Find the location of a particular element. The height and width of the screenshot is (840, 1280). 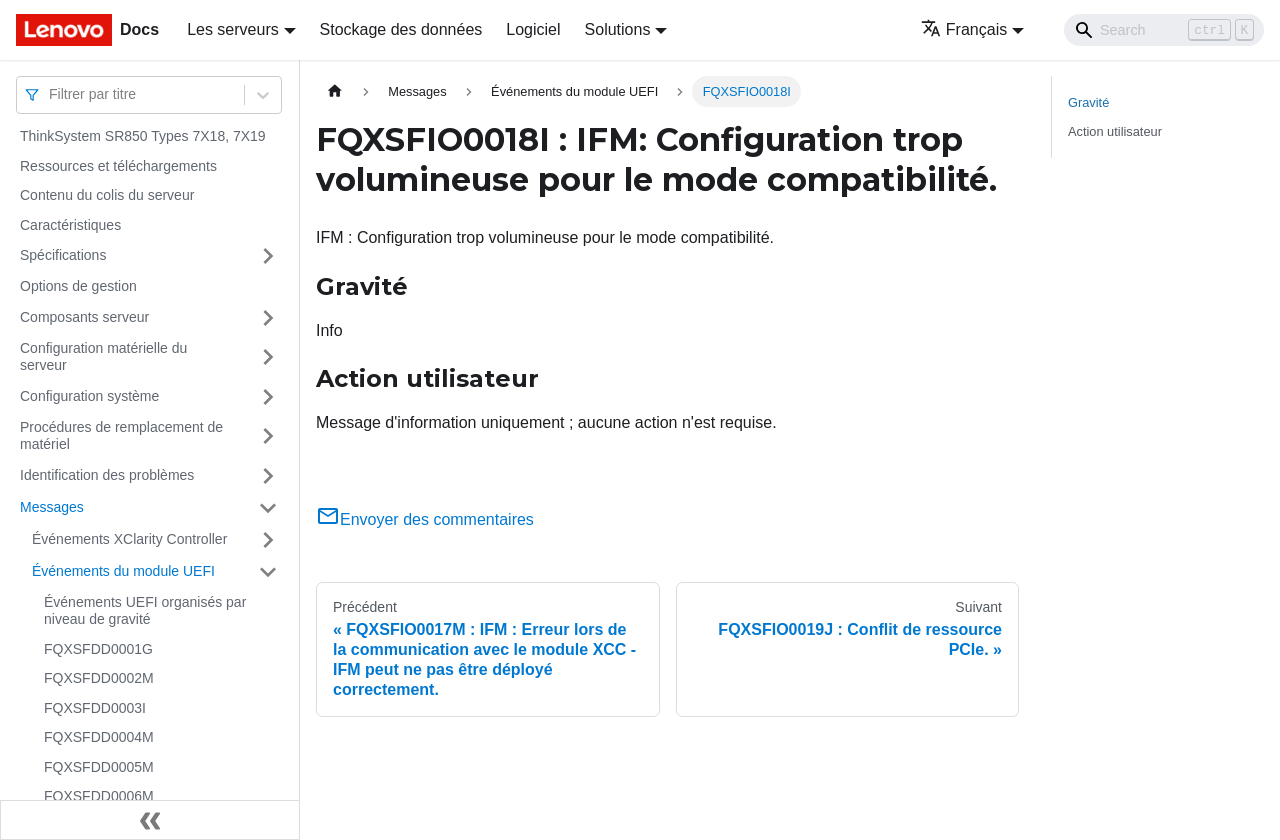

Procédures de remplacement de matériel is located at coordinates (121, 436).